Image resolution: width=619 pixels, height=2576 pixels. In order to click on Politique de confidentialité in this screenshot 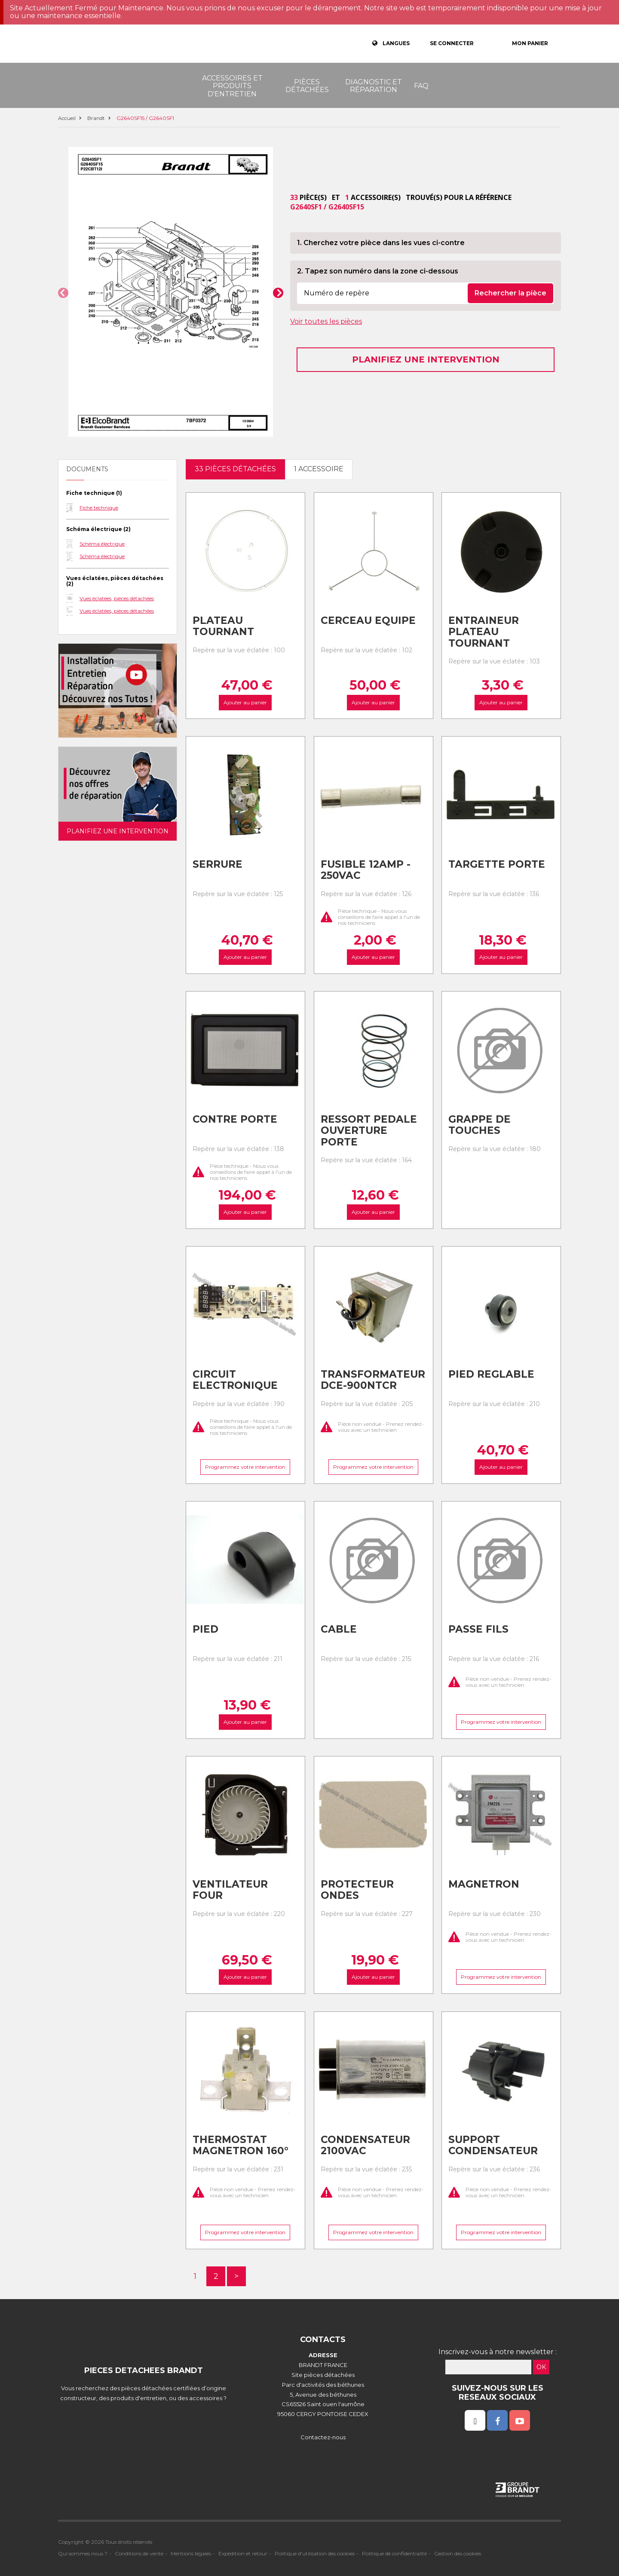, I will do `click(394, 2553)`.